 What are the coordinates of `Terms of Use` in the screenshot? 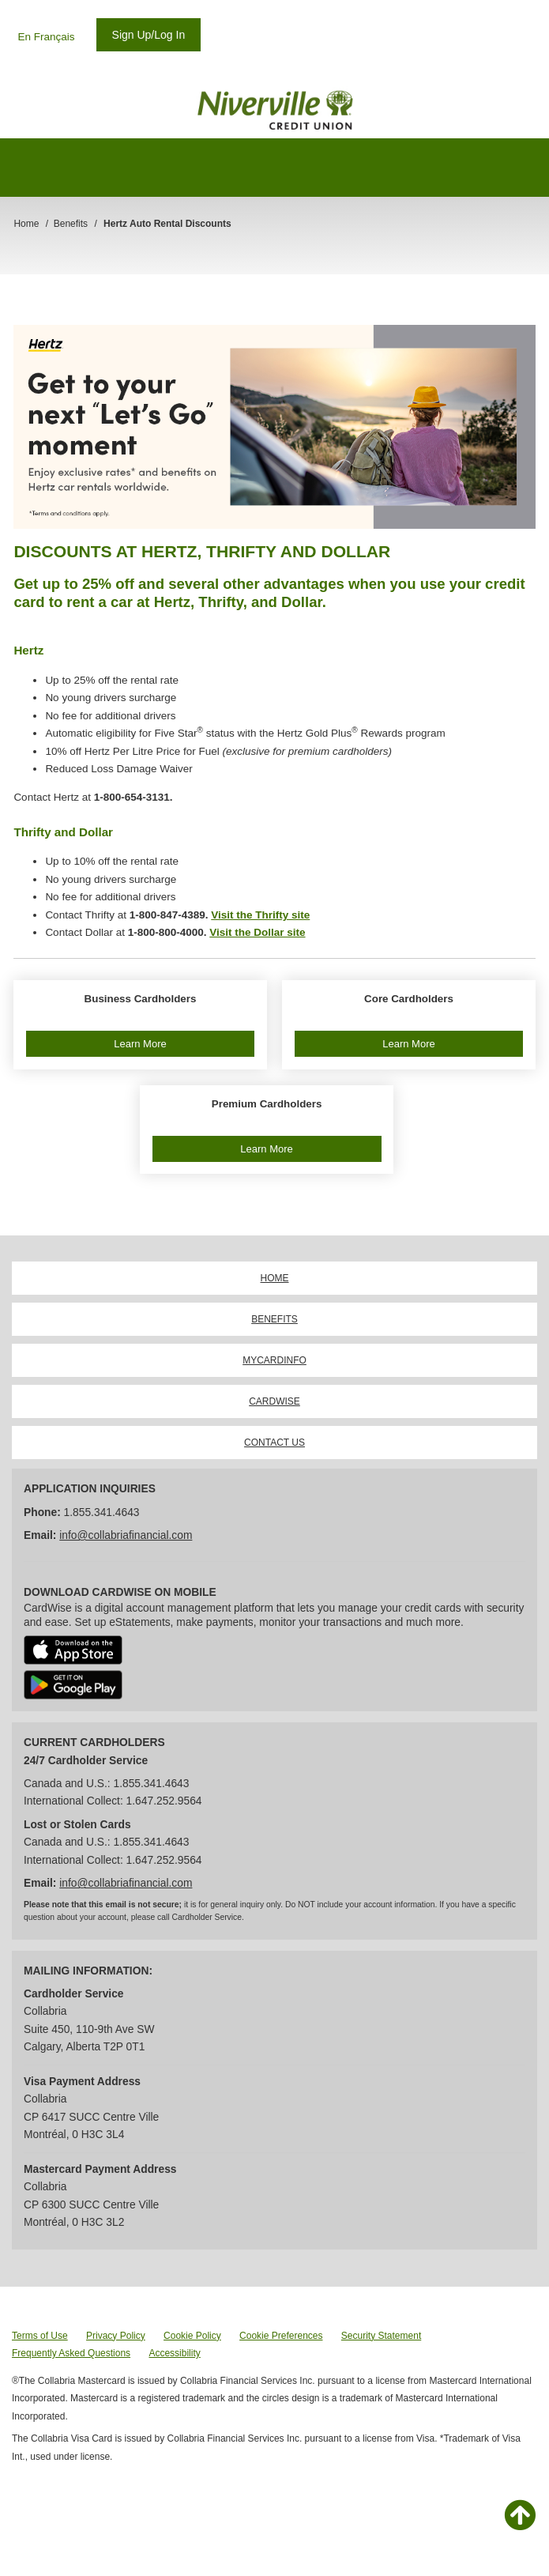 It's located at (40, 2335).